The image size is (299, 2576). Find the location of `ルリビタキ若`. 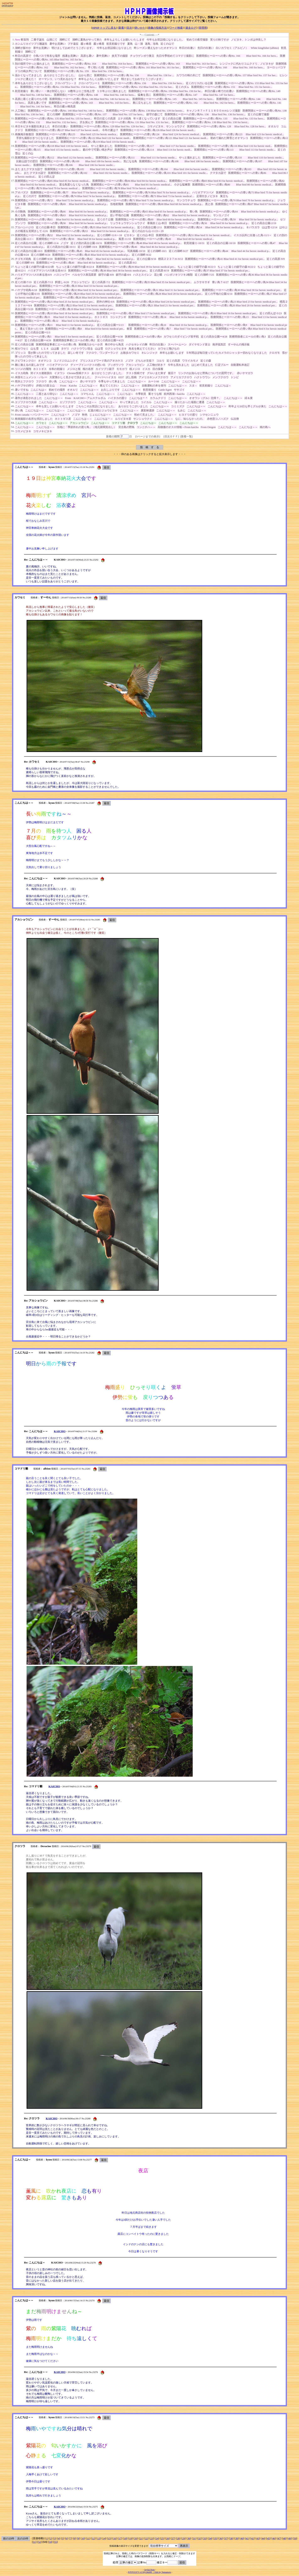

ルリビタキ若 is located at coordinates (123, 418).